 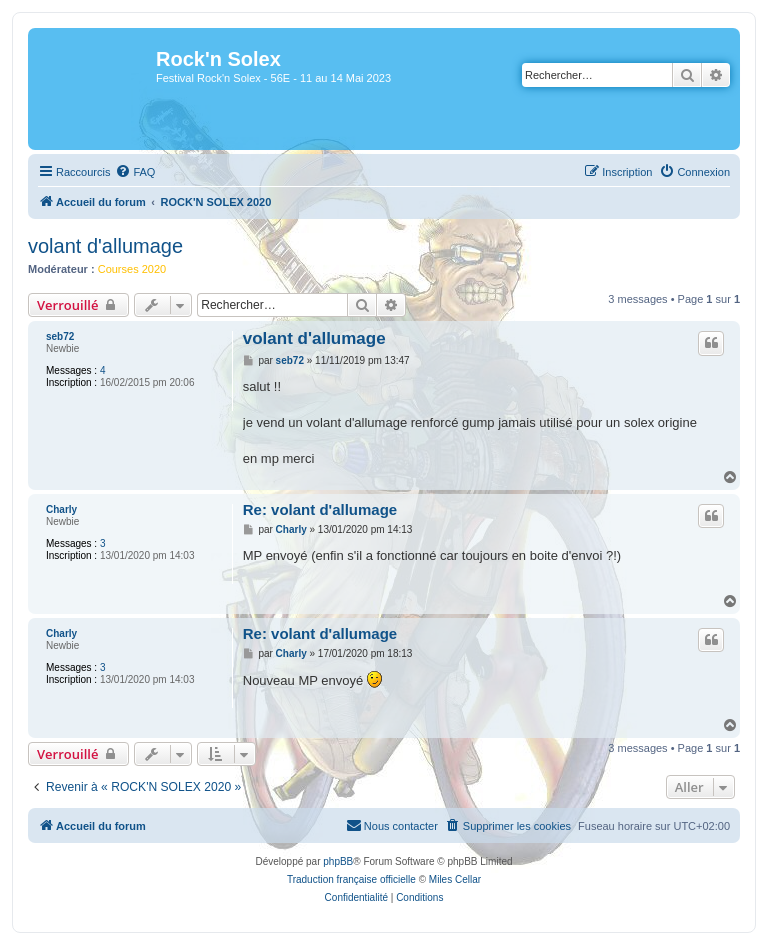 I want to click on Traduction française officielle, so click(x=351, y=879).